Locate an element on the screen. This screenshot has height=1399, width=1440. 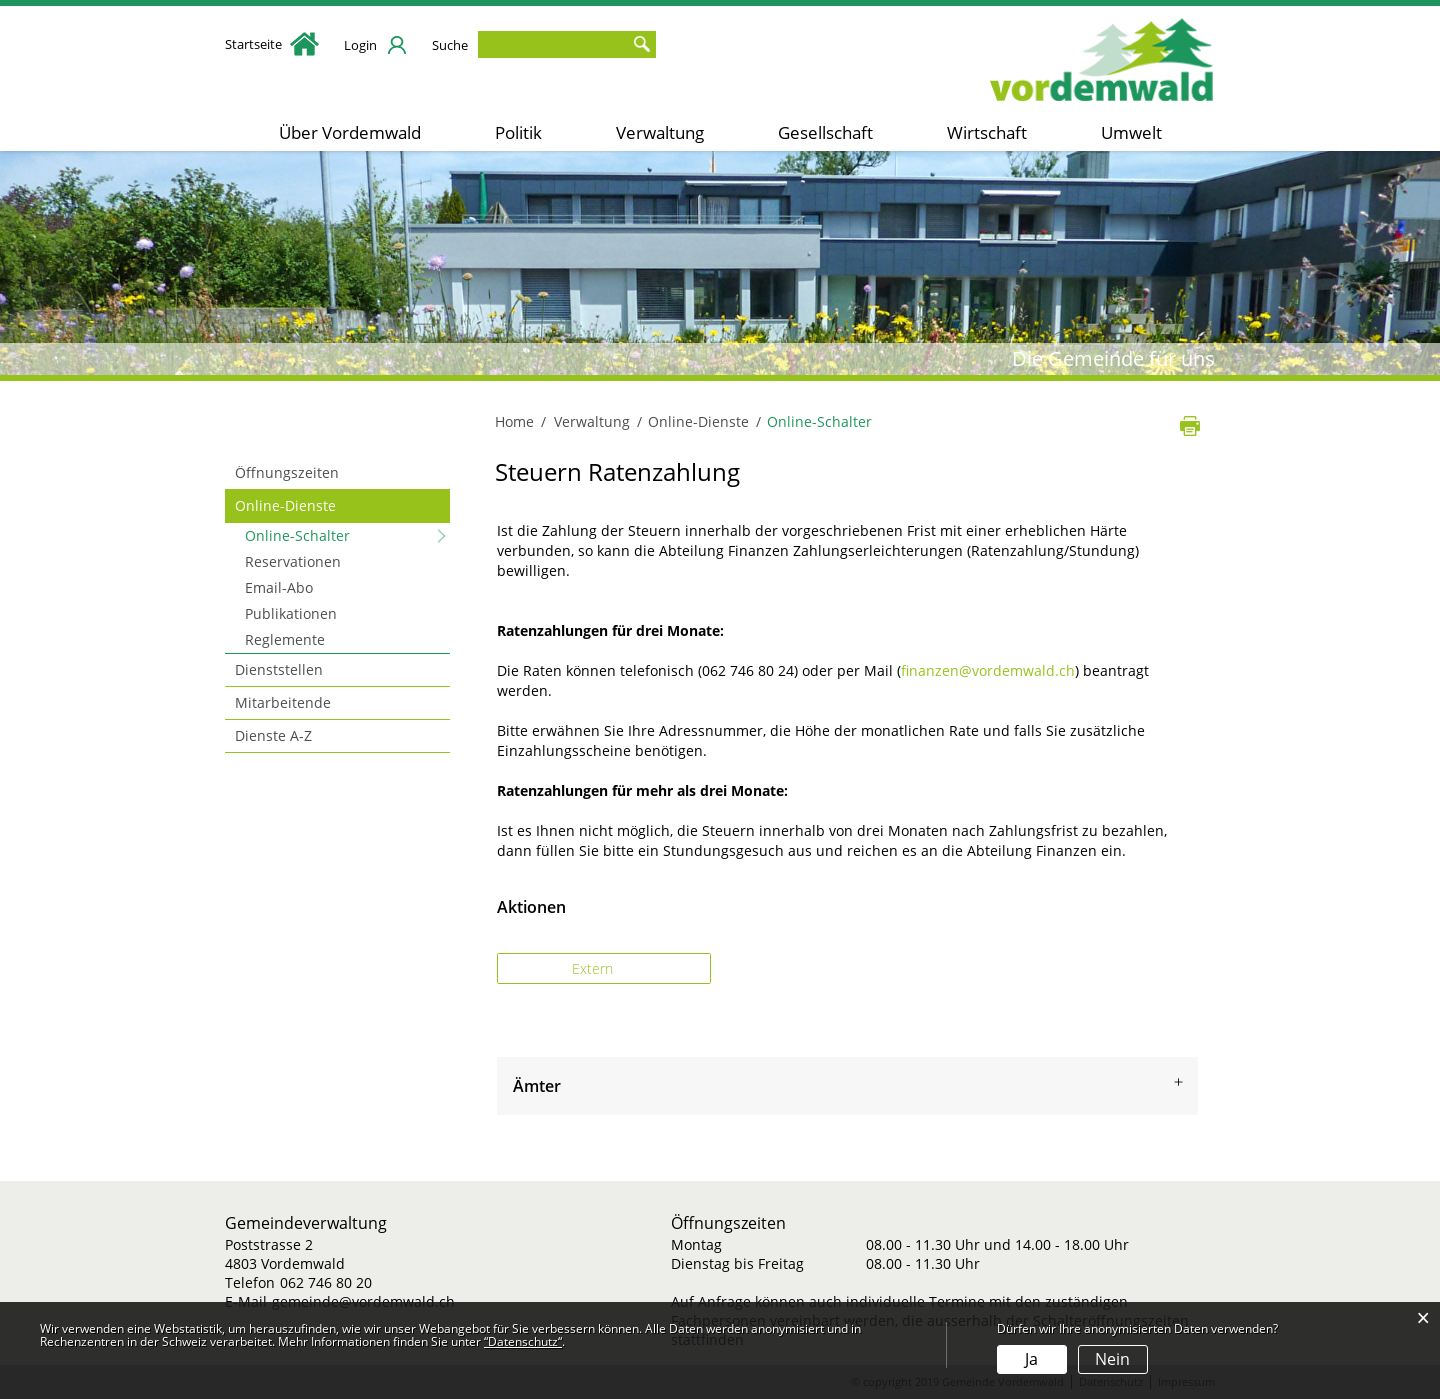
Nein is located at coordinates (1112, 1359).